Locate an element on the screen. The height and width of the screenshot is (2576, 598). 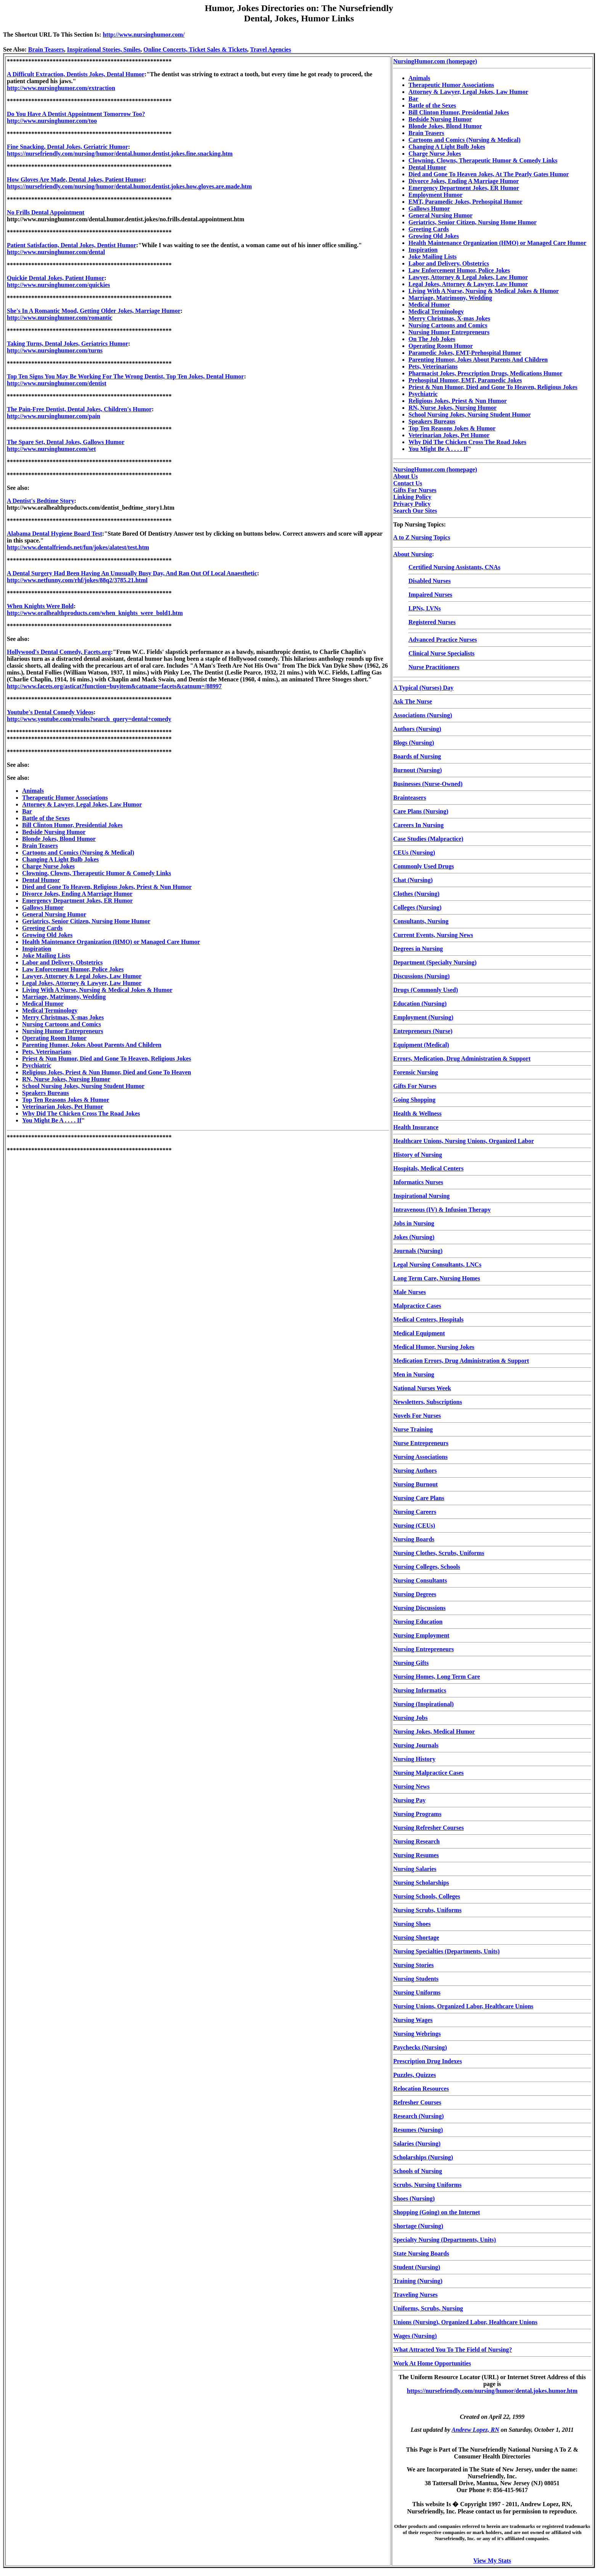
Unions (Nursing), Organized Labor, Healthcare Unions is located at coordinates (465, 2322).